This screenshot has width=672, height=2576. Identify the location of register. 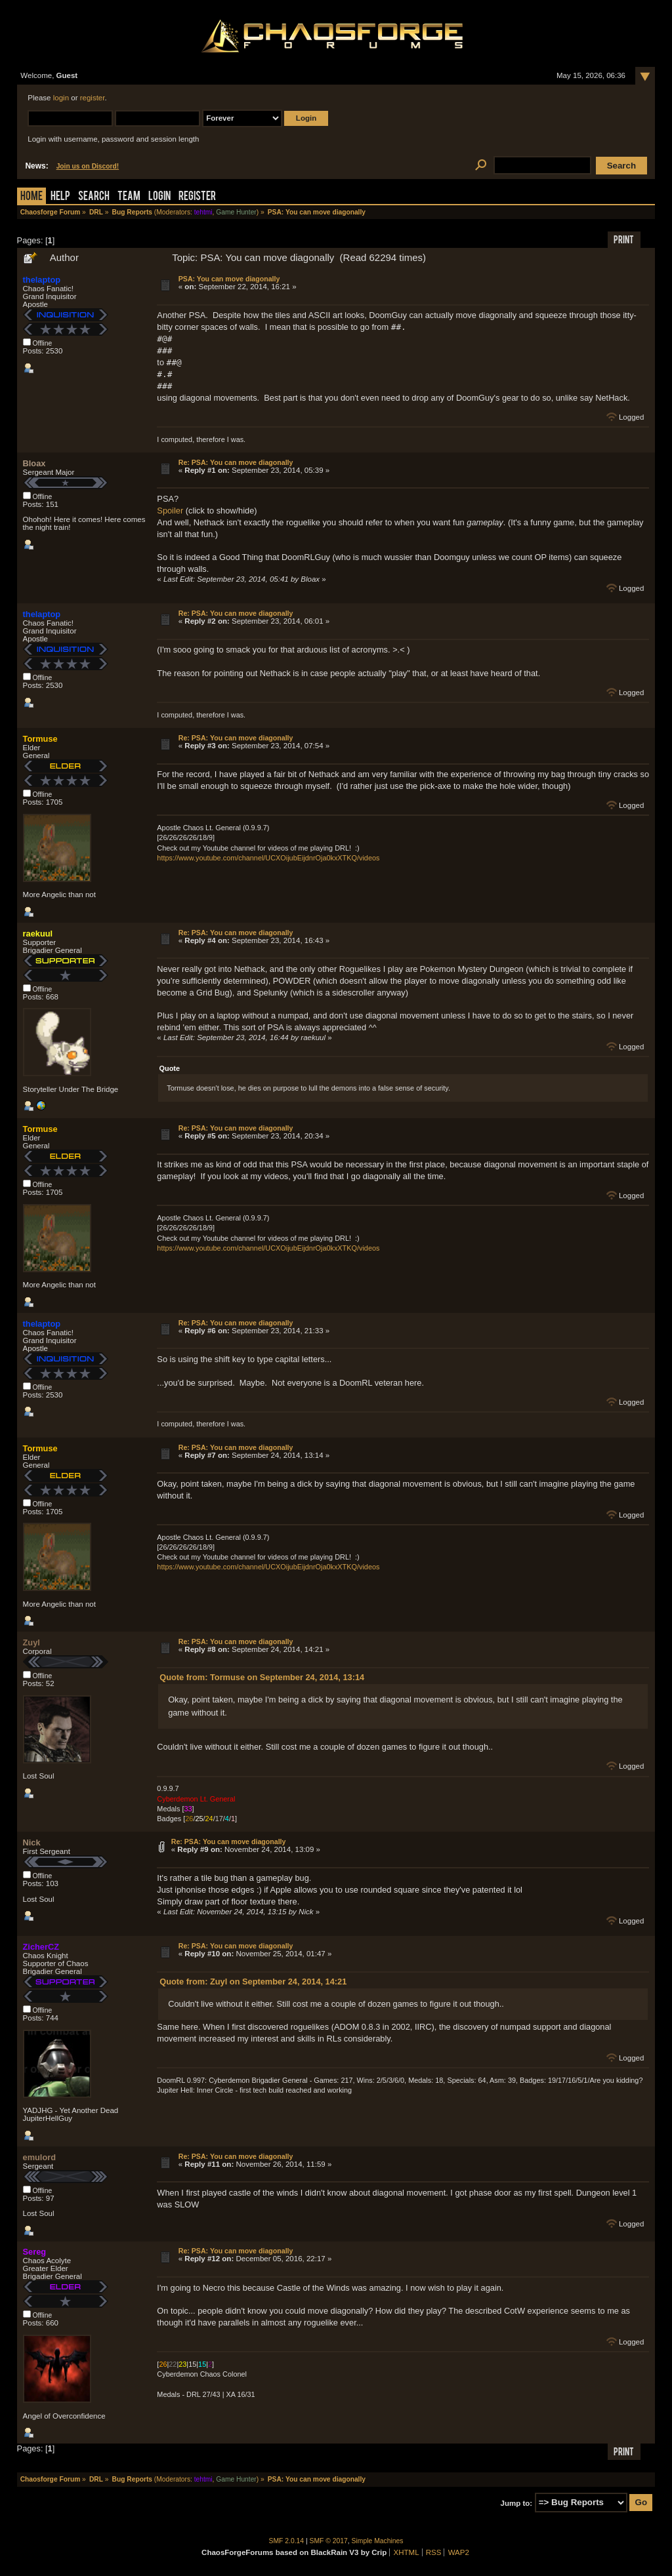
(92, 98).